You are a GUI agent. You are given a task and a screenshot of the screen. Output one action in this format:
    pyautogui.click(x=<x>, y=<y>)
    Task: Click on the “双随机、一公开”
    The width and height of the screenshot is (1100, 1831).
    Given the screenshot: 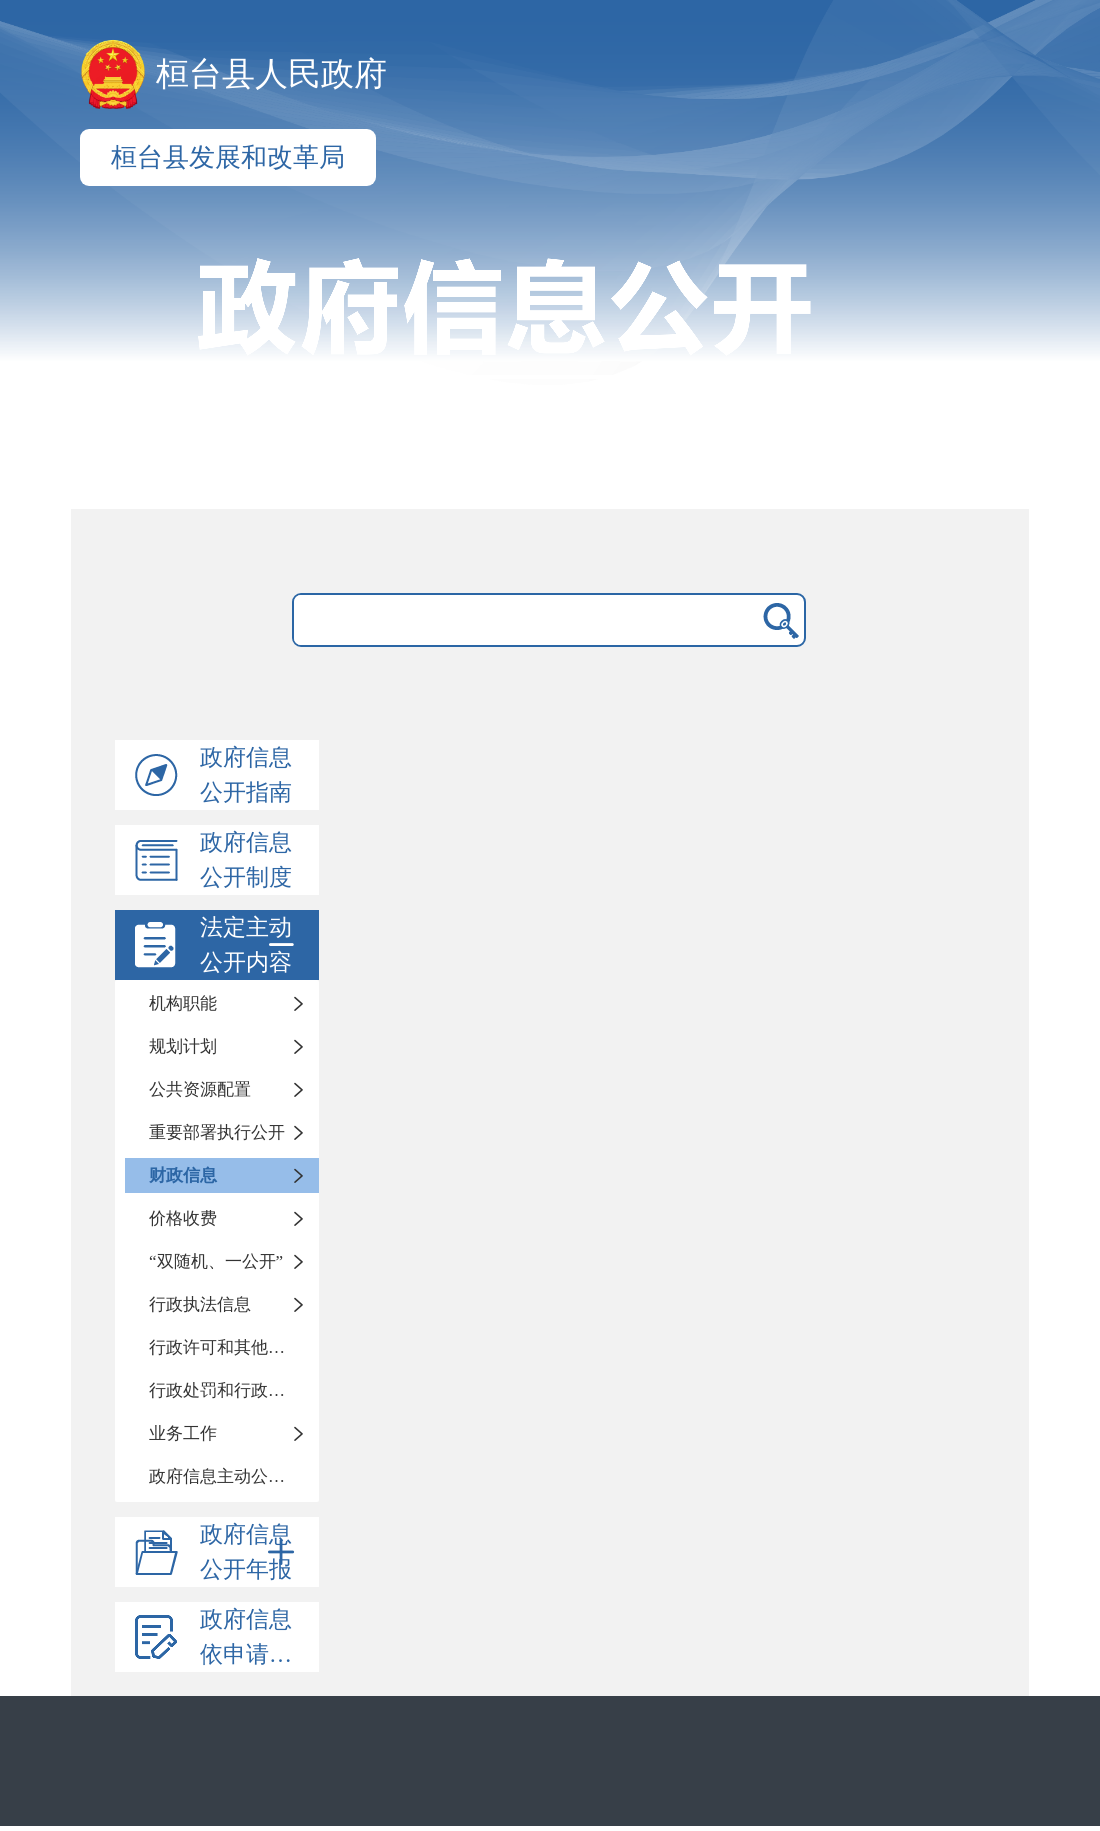 What is the action you would take?
    pyautogui.click(x=216, y=1261)
    